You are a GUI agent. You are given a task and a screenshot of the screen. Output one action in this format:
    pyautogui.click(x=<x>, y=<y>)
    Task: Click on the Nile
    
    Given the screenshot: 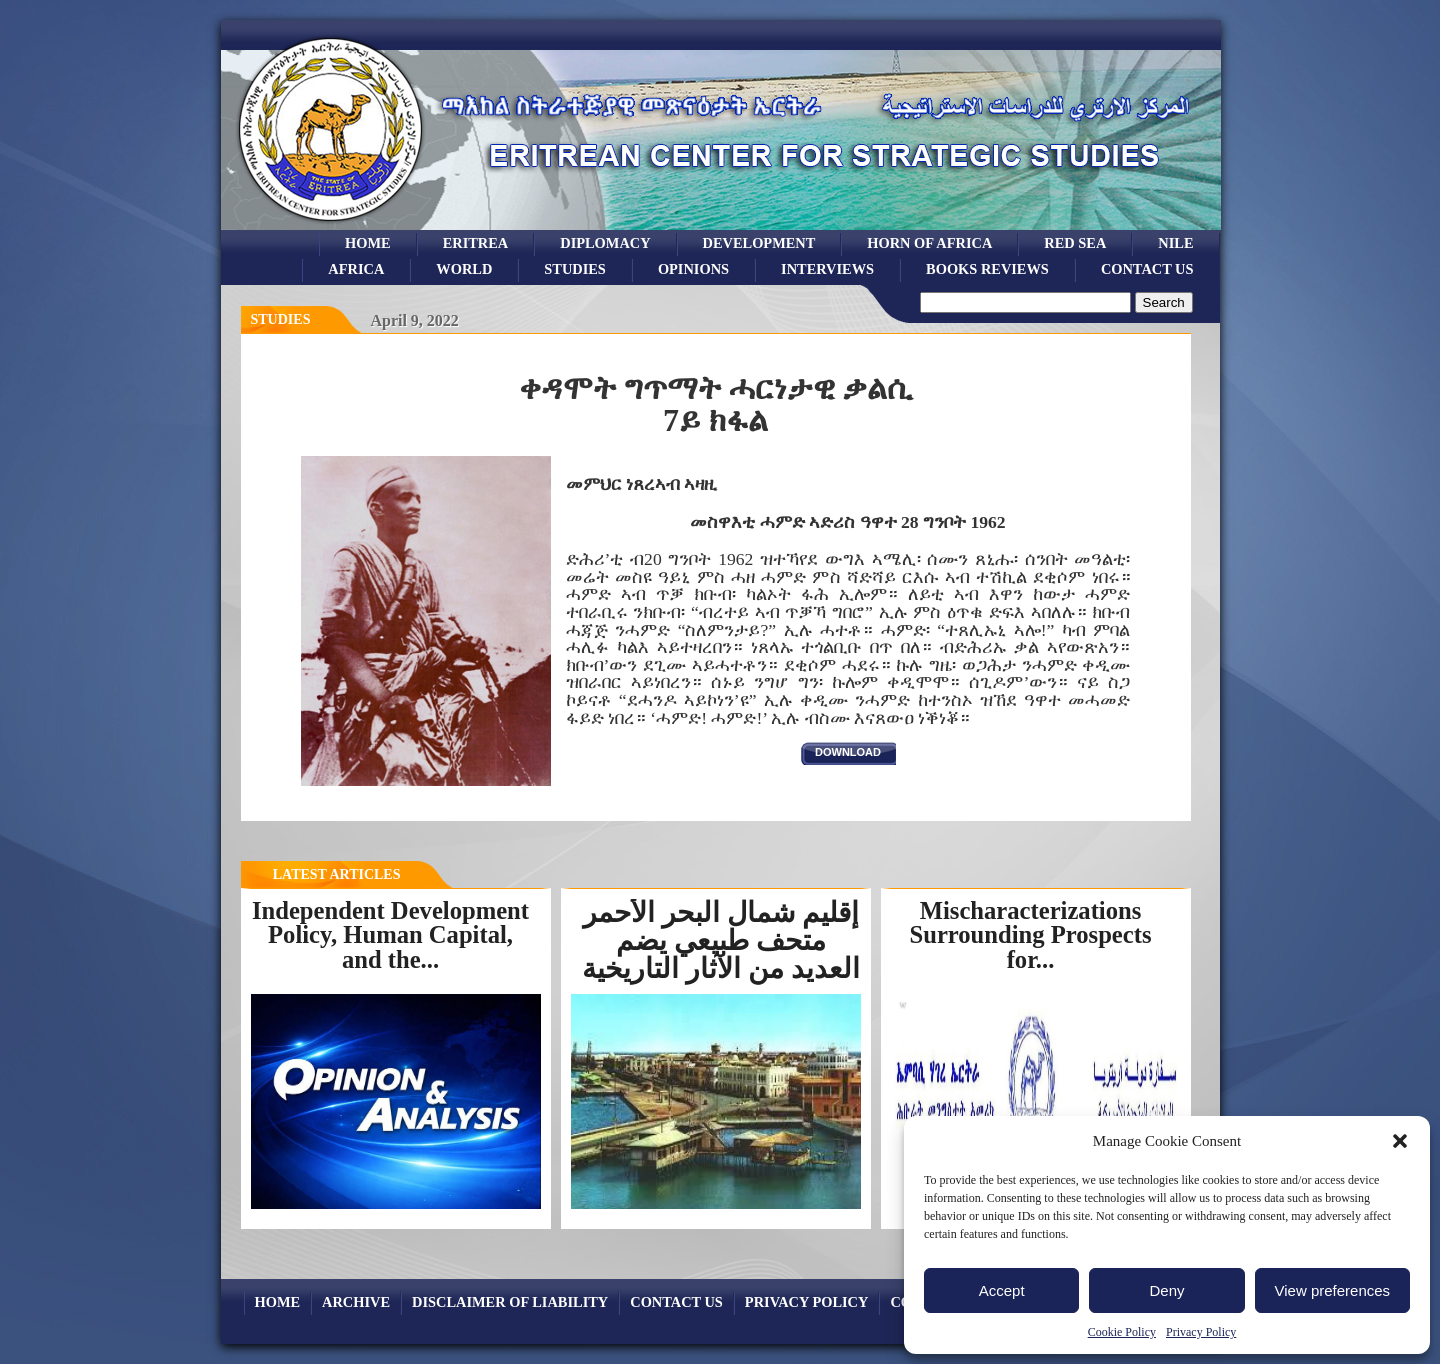 What is the action you would take?
    pyautogui.click(x=1175, y=243)
    